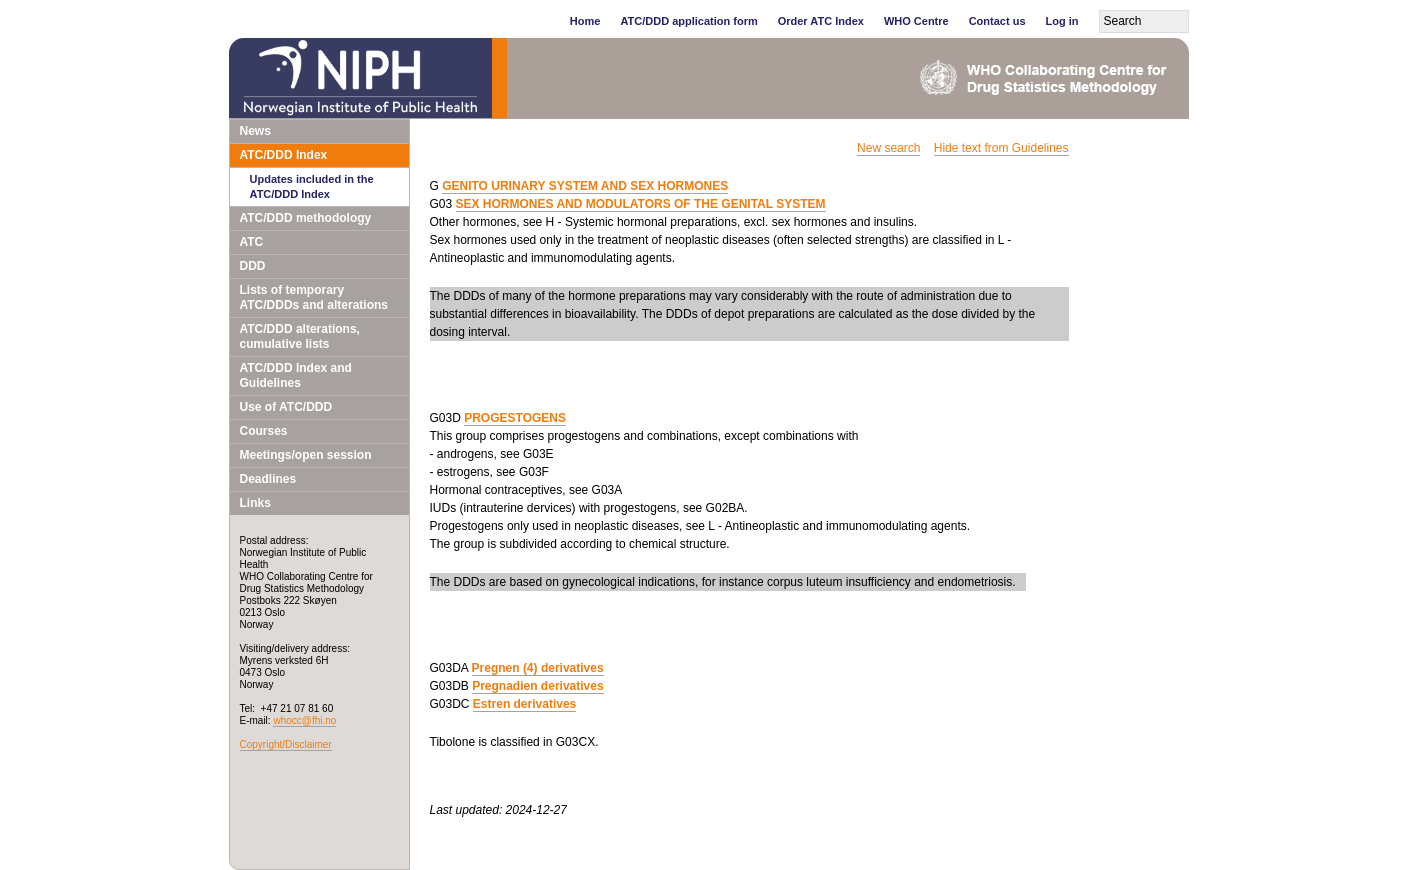 This screenshot has height=870, width=1417. What do you see at coordinates (304, 720) in the screenshot?
I see `whocc@fhi.no` at bounding box center [304, 720].